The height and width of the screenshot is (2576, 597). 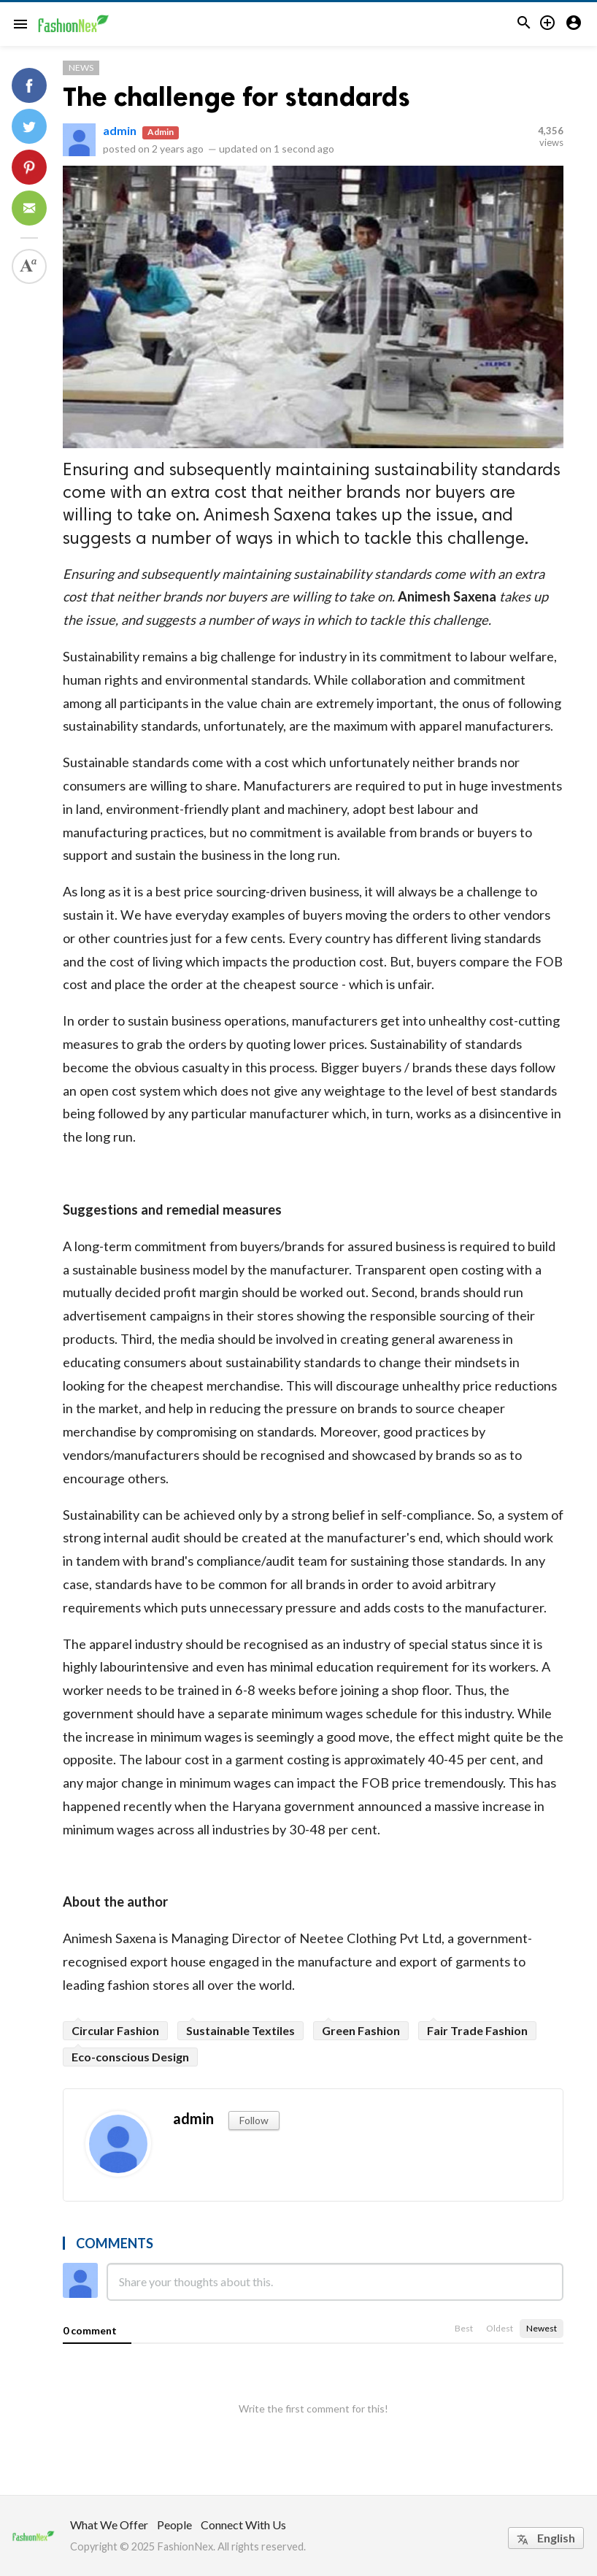 I want to click on Oldest, so click(x=499, y=2328).